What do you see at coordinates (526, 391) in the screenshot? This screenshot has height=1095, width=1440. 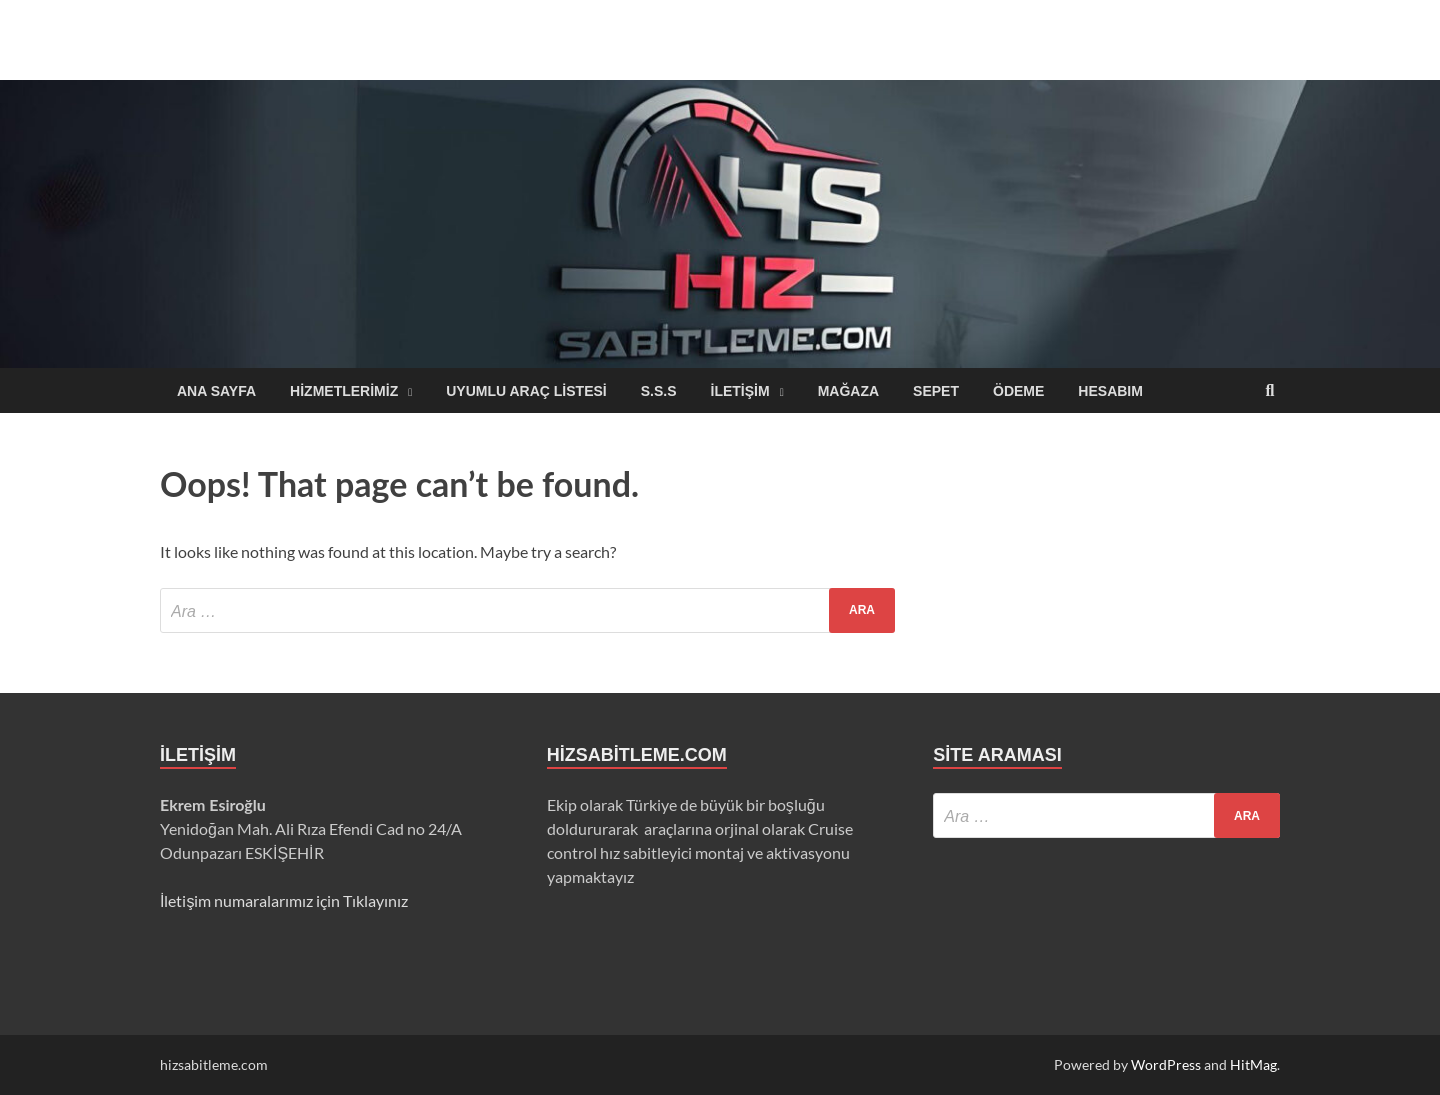 I see `Uyumlu Araç Listesi` at bounding box center [526, 391].